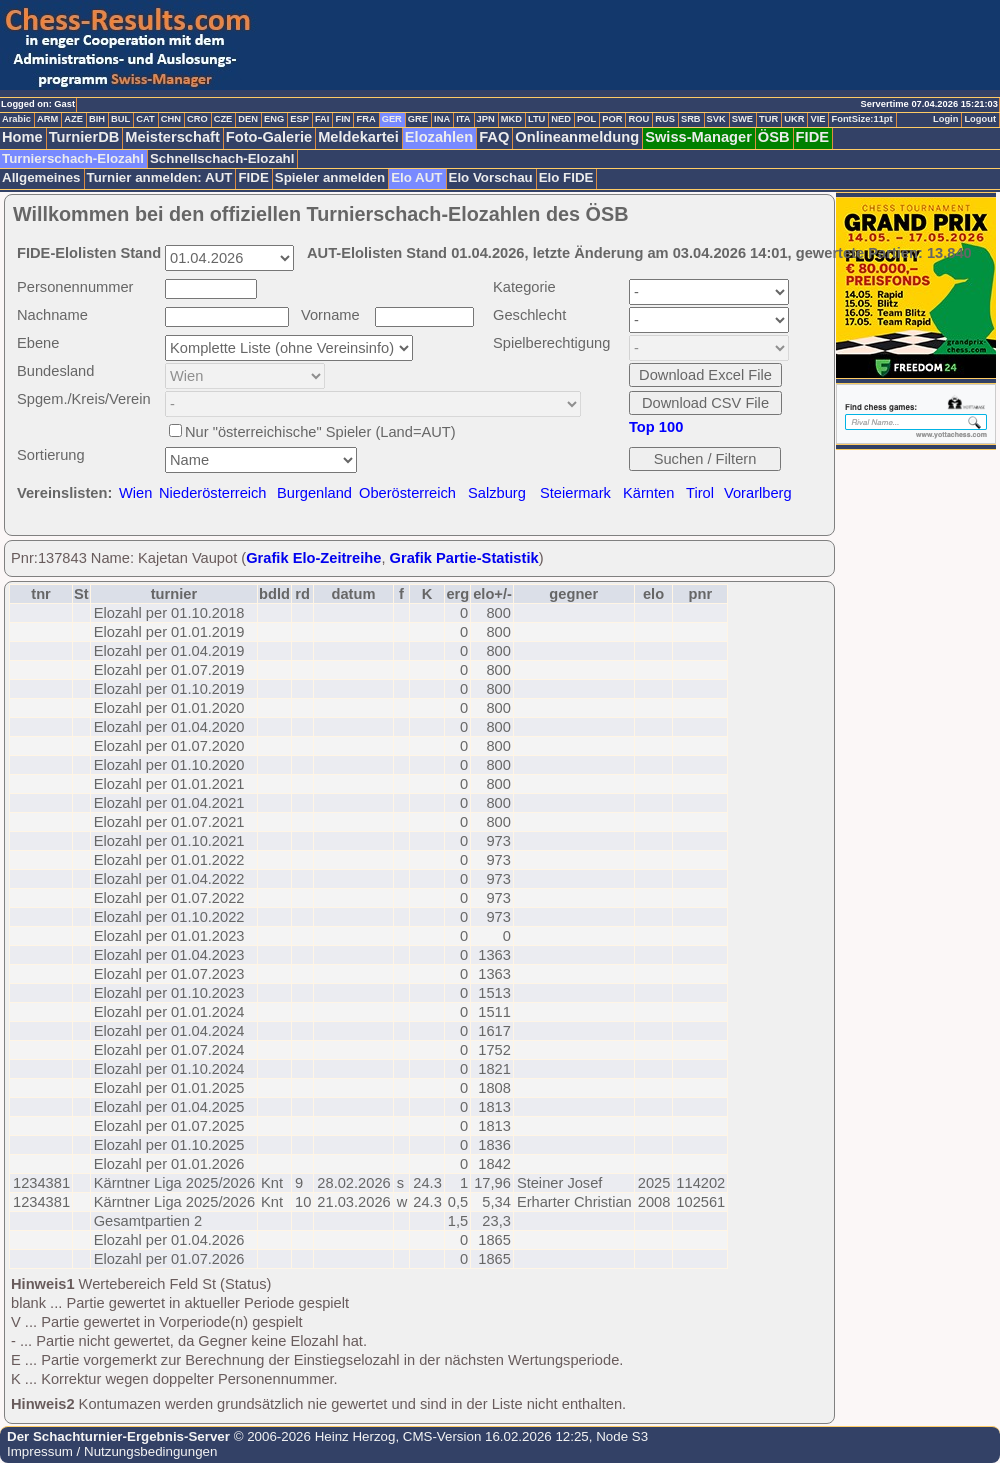 The image size is (1000, 1463). What do you see at coordinates (486, 119) in the screenshot?
I see `JPN` at bounding box center [486, 119].